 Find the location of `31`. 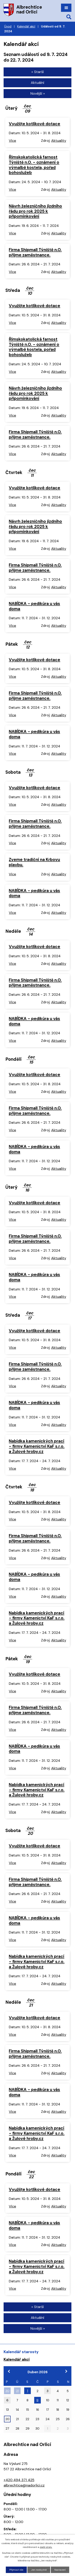

31 is located at coordinates (17, 2391).